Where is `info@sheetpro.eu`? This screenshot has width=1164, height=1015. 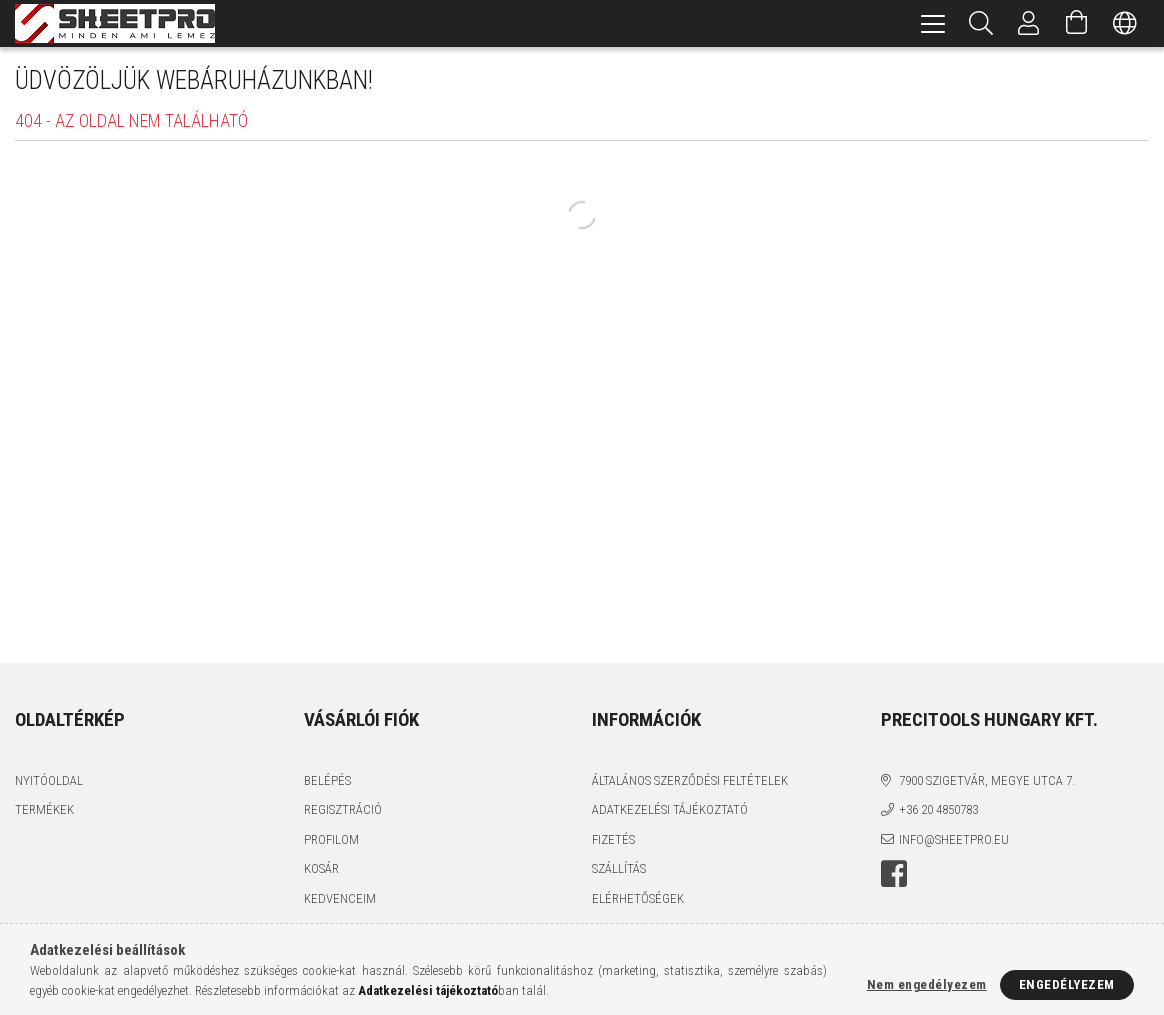
info@sheetpro.eu is located at coordinates (954, 839).